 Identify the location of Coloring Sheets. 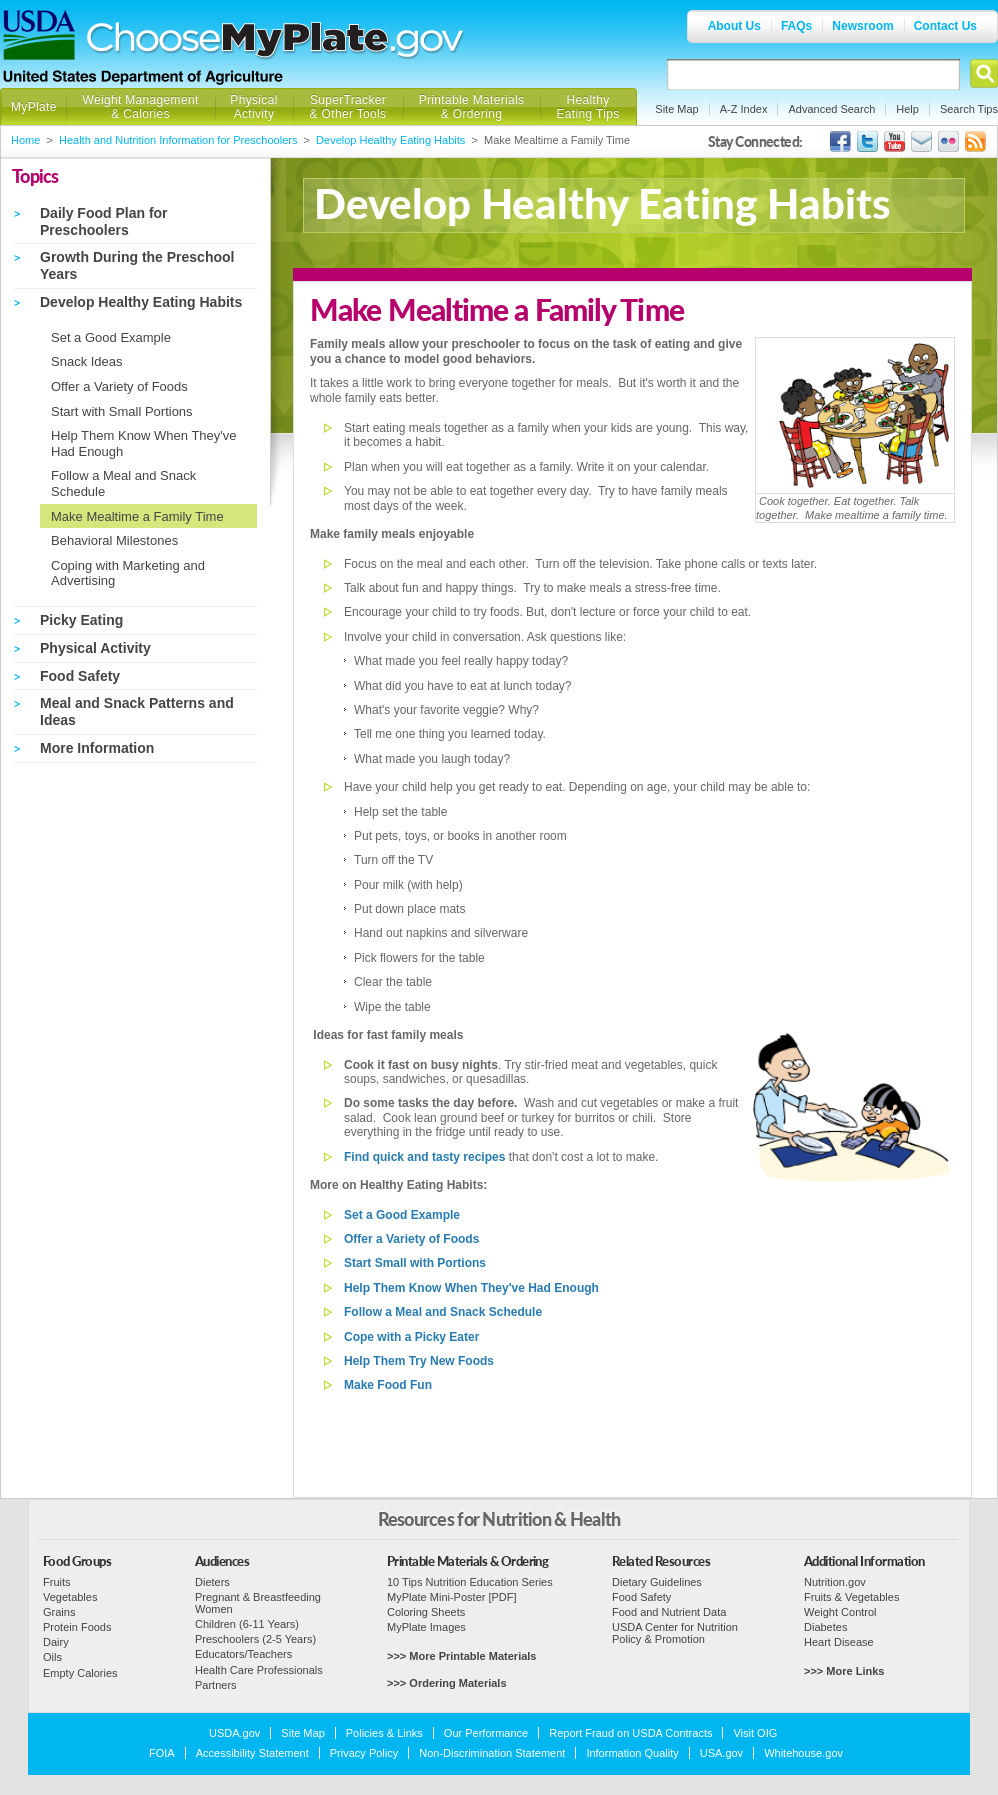
(426, 1612).